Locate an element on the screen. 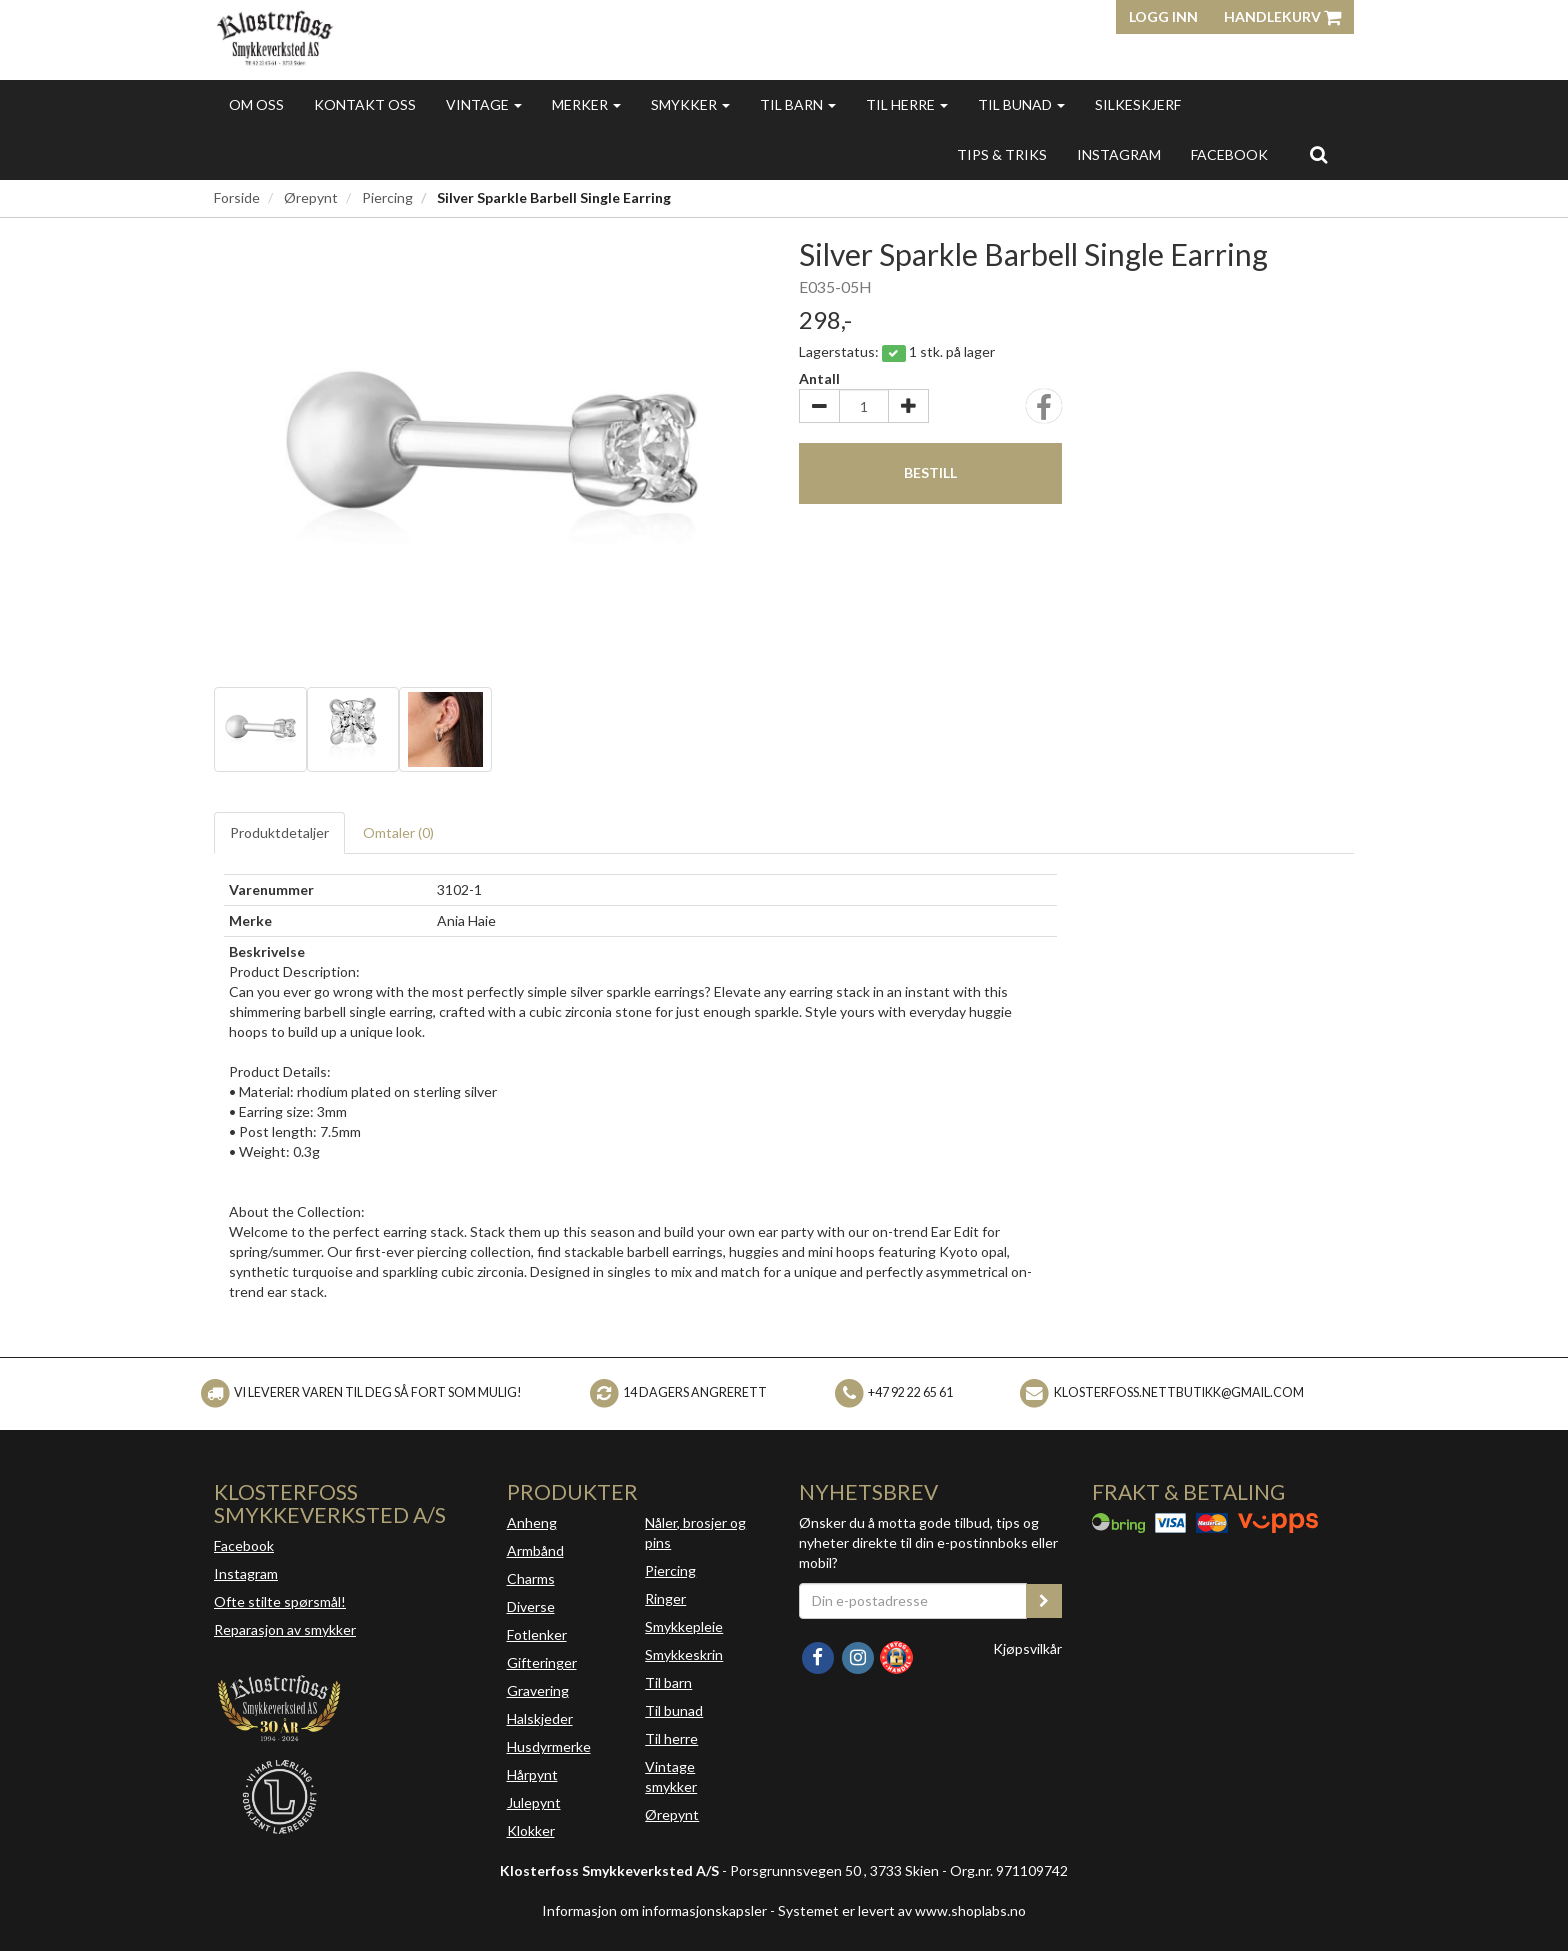  Forside is located at coordinates (237, 197).